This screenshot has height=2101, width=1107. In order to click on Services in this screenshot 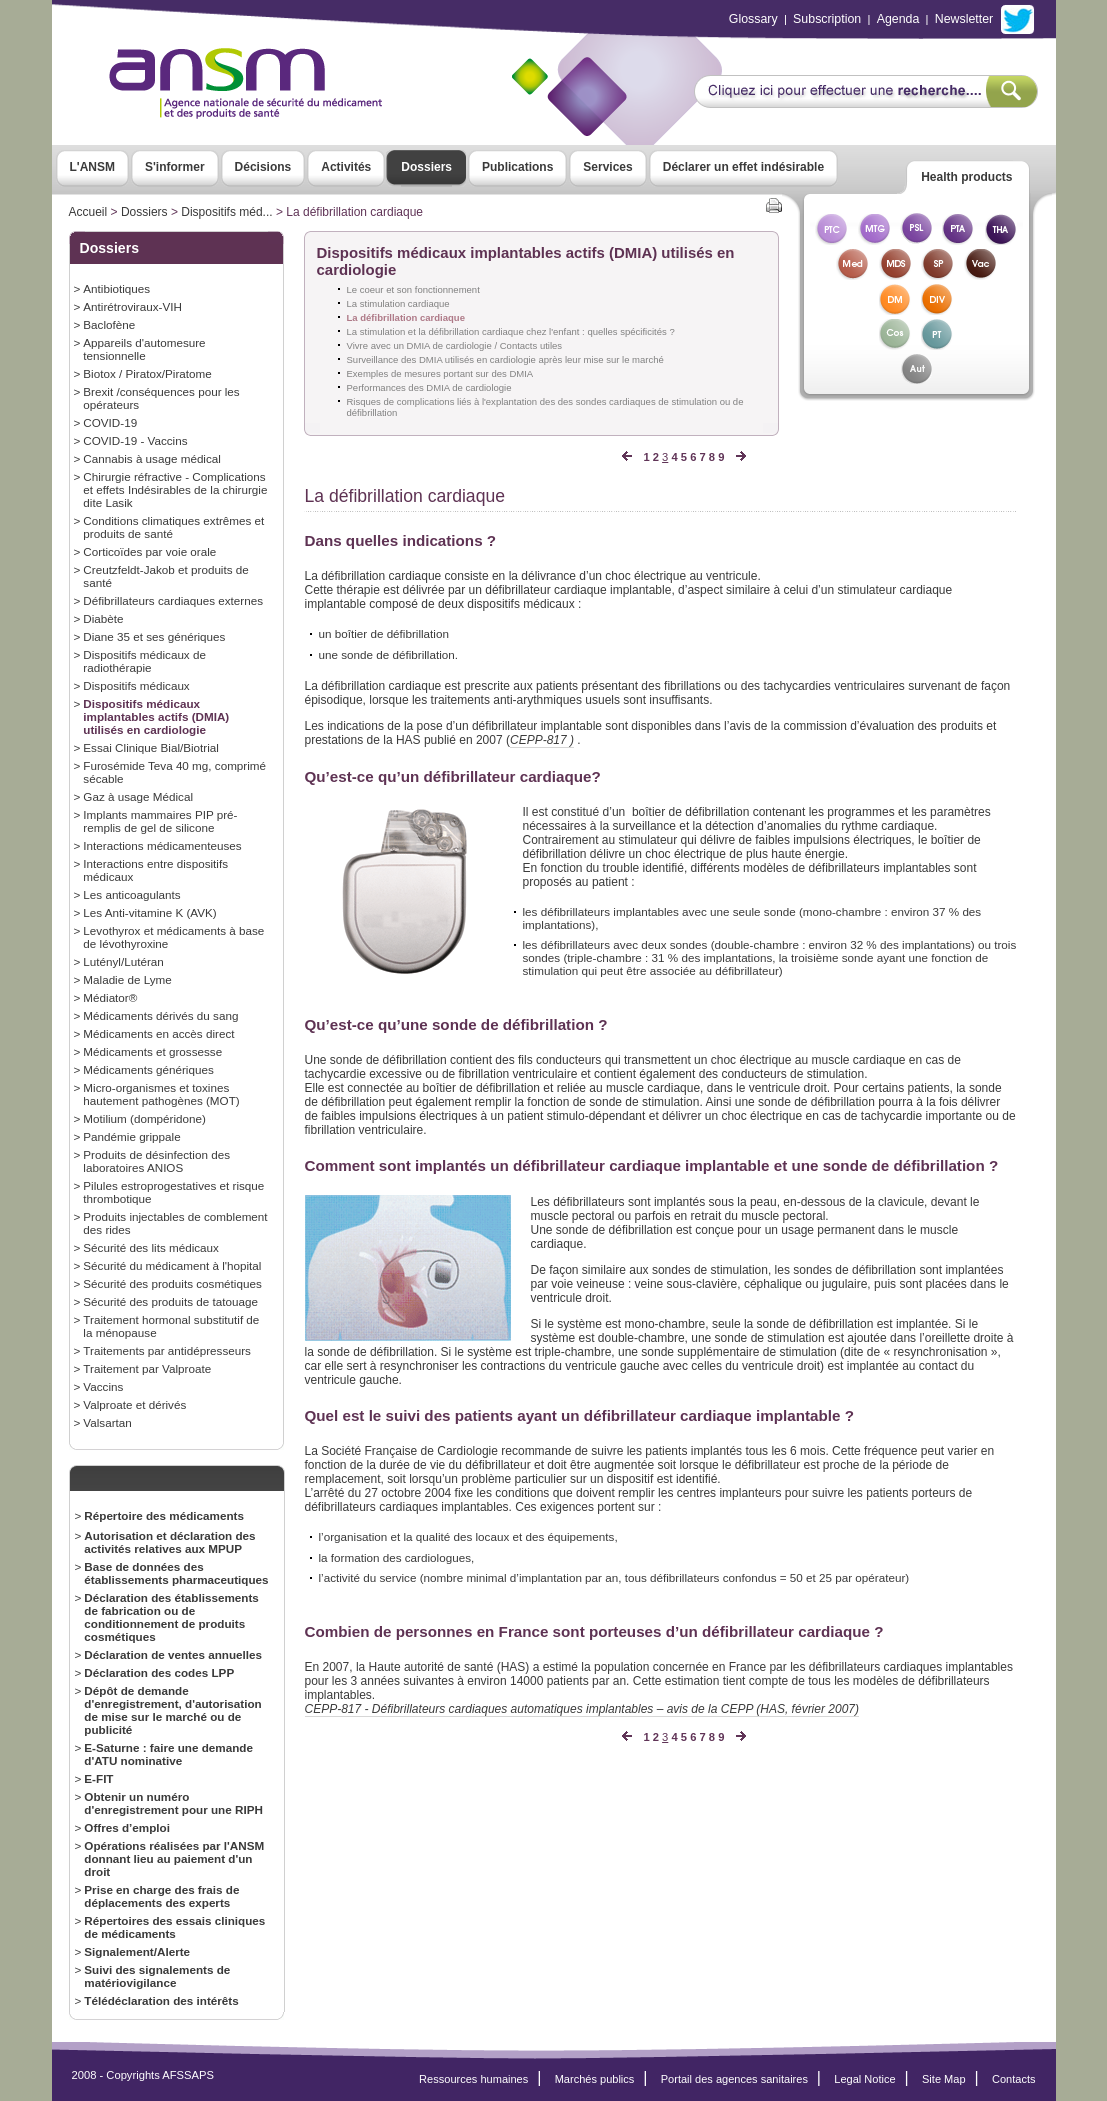, I will do `click(607, 167)`.